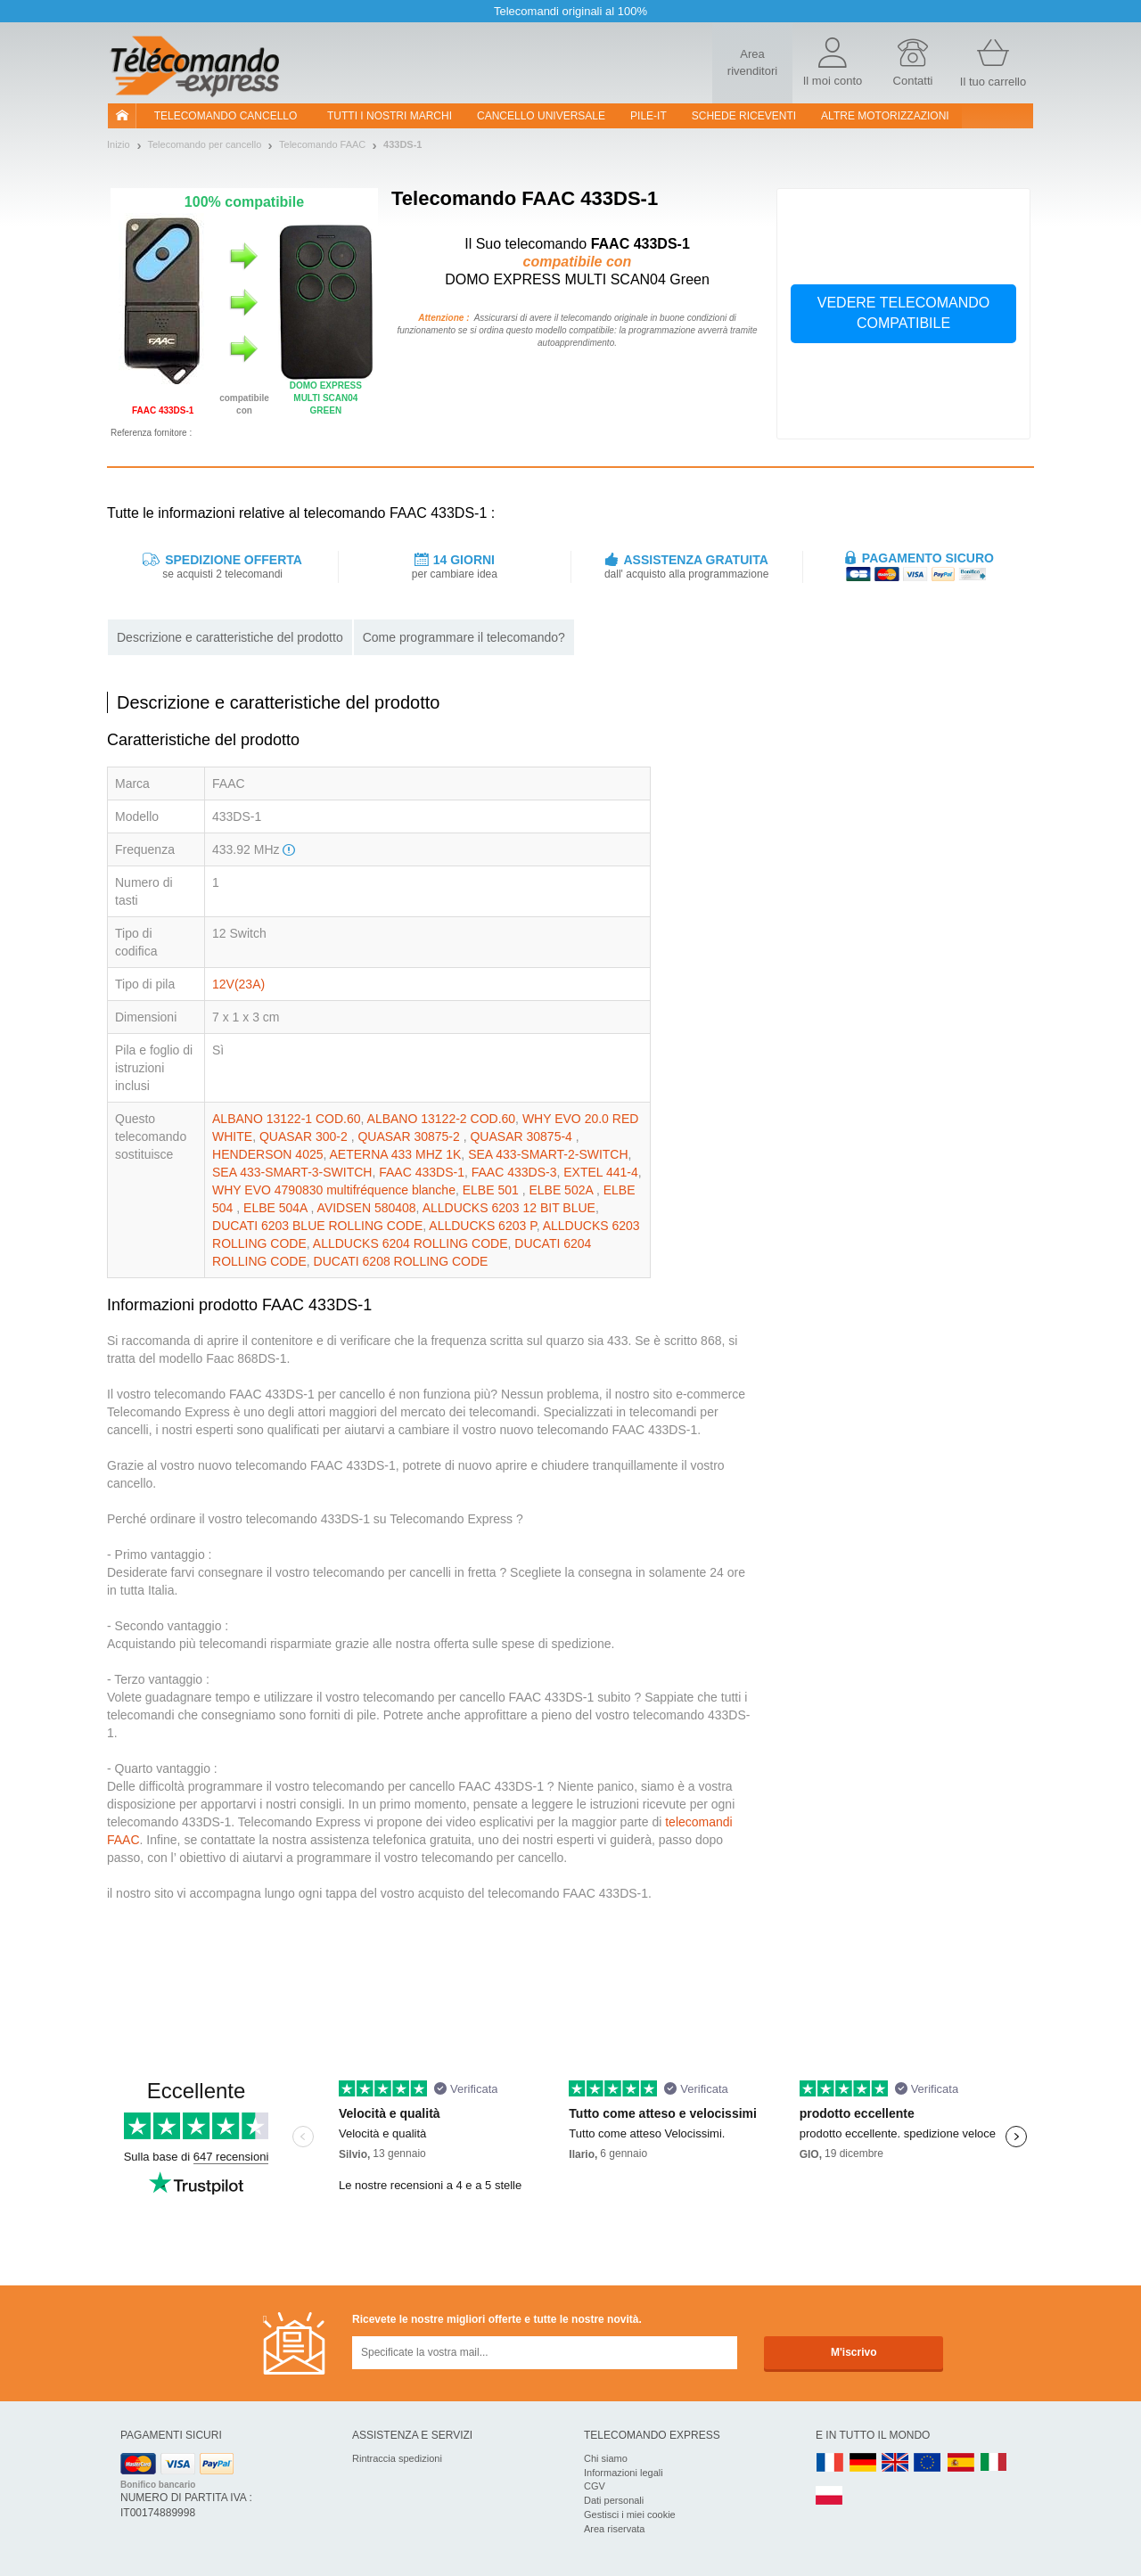 The image size is (1141, 2576). I want to click on ELBE 504A, so click(277, 1208).